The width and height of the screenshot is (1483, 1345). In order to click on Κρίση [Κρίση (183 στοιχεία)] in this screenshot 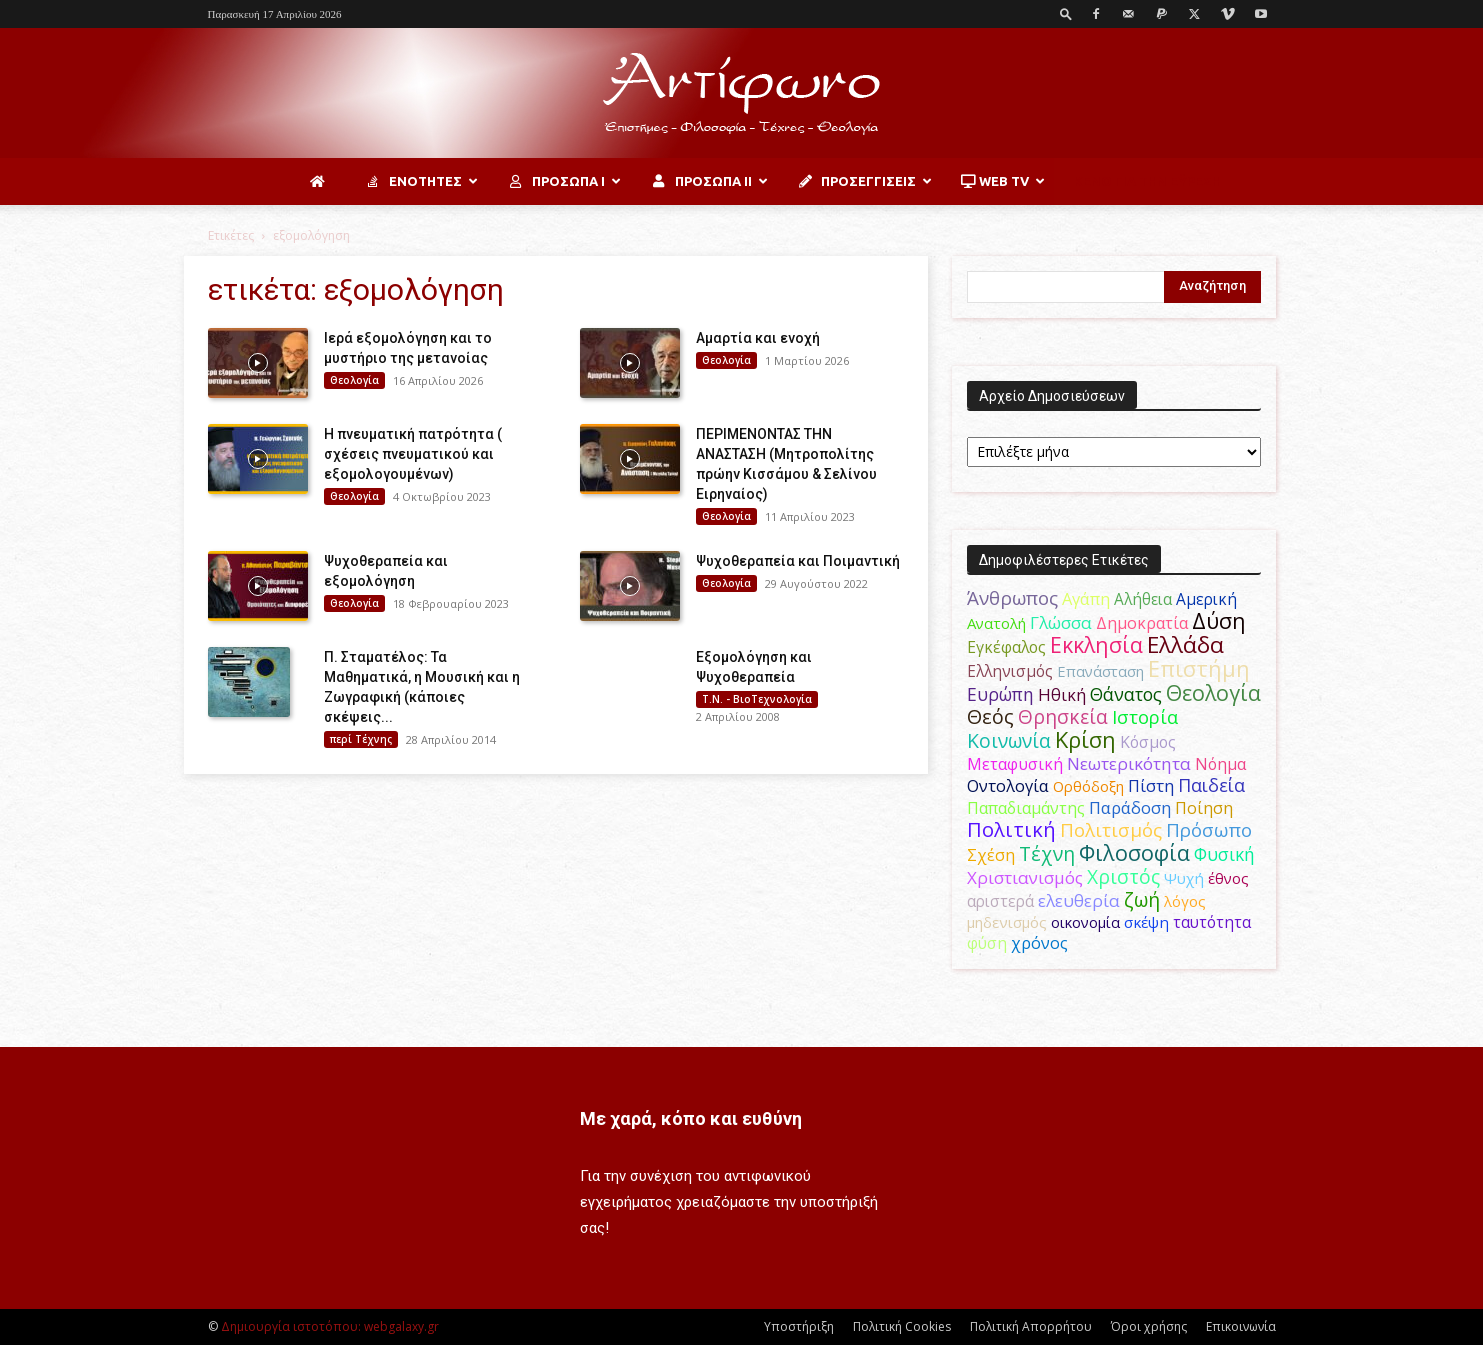, I will do `click(1085, 739)`.